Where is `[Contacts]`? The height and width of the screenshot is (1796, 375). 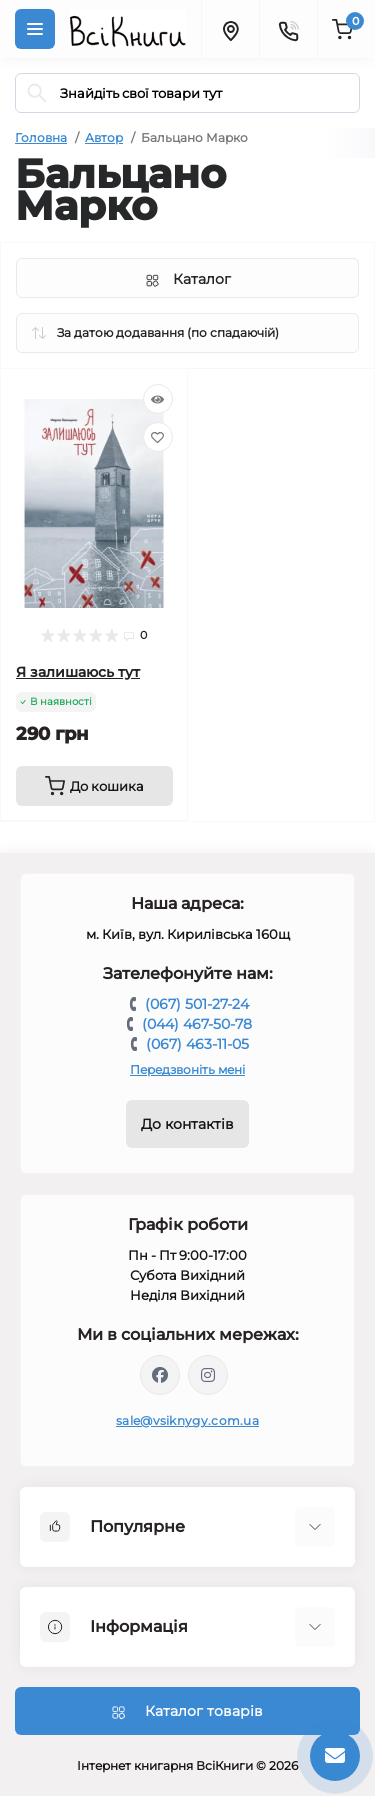 [Contacts] is located at coordinates (288, 29).